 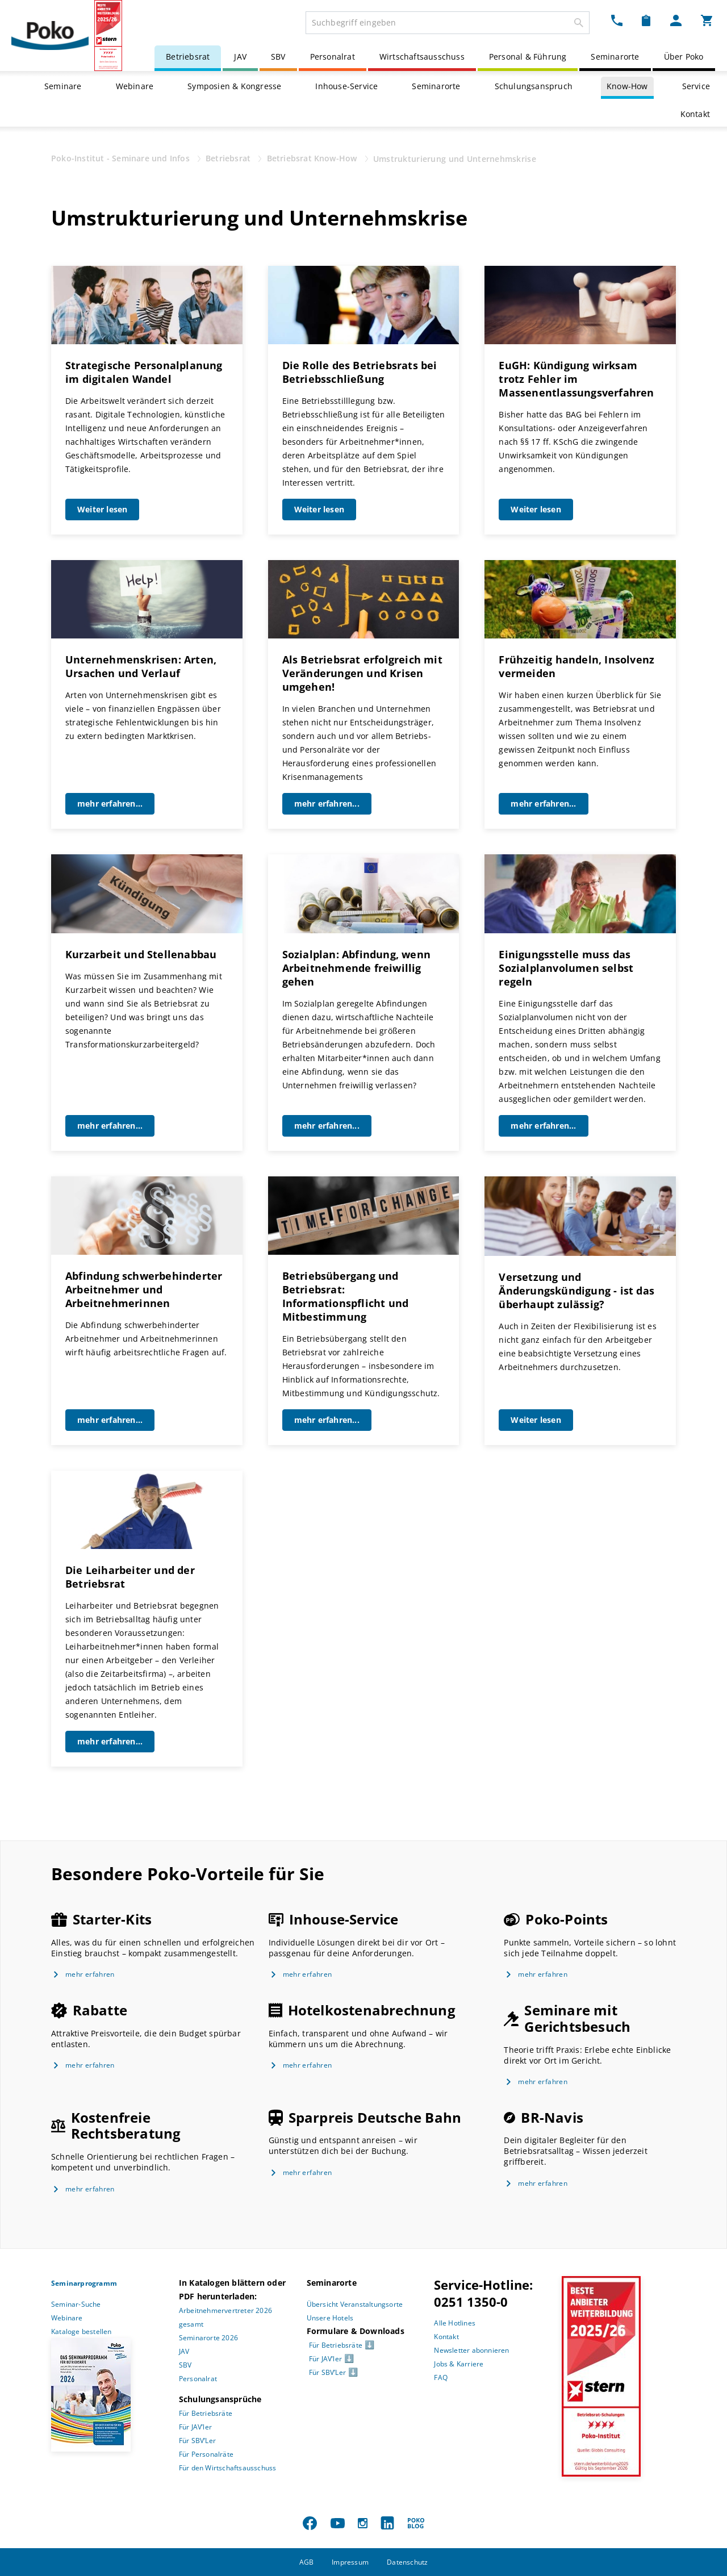 I want to click on AGB, so click(x=306, y=2562).